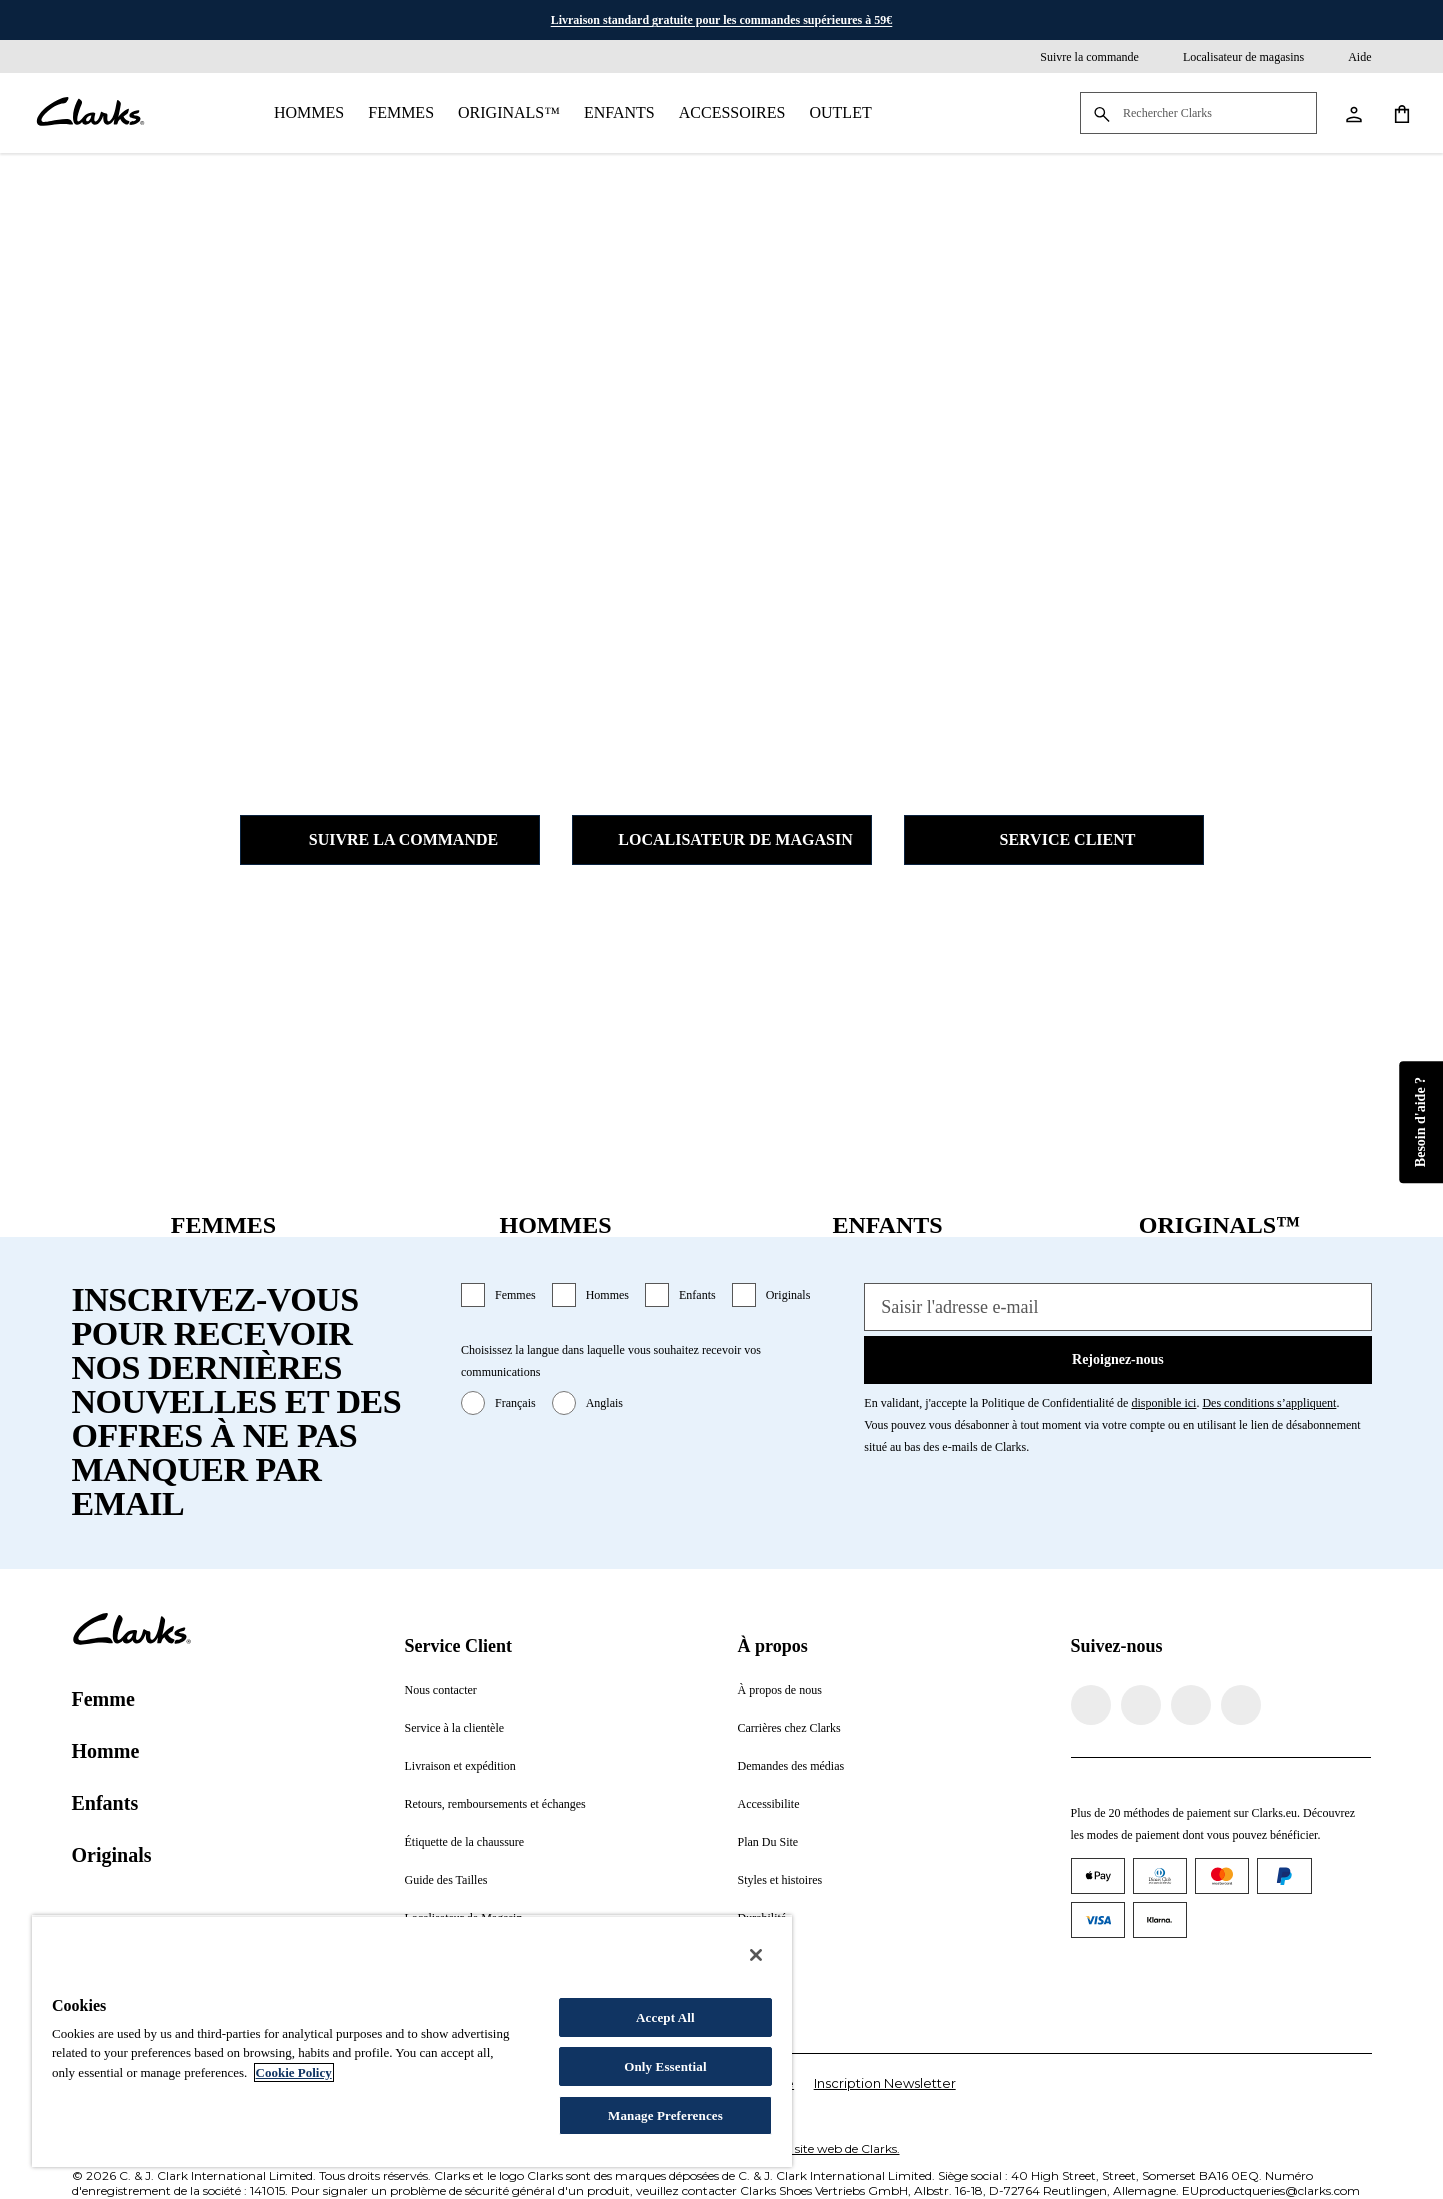 Image resolution: width=1443 pixels, height=2199 pixels. I want to click on [Aller à Mon compte], so click(1353, 113).